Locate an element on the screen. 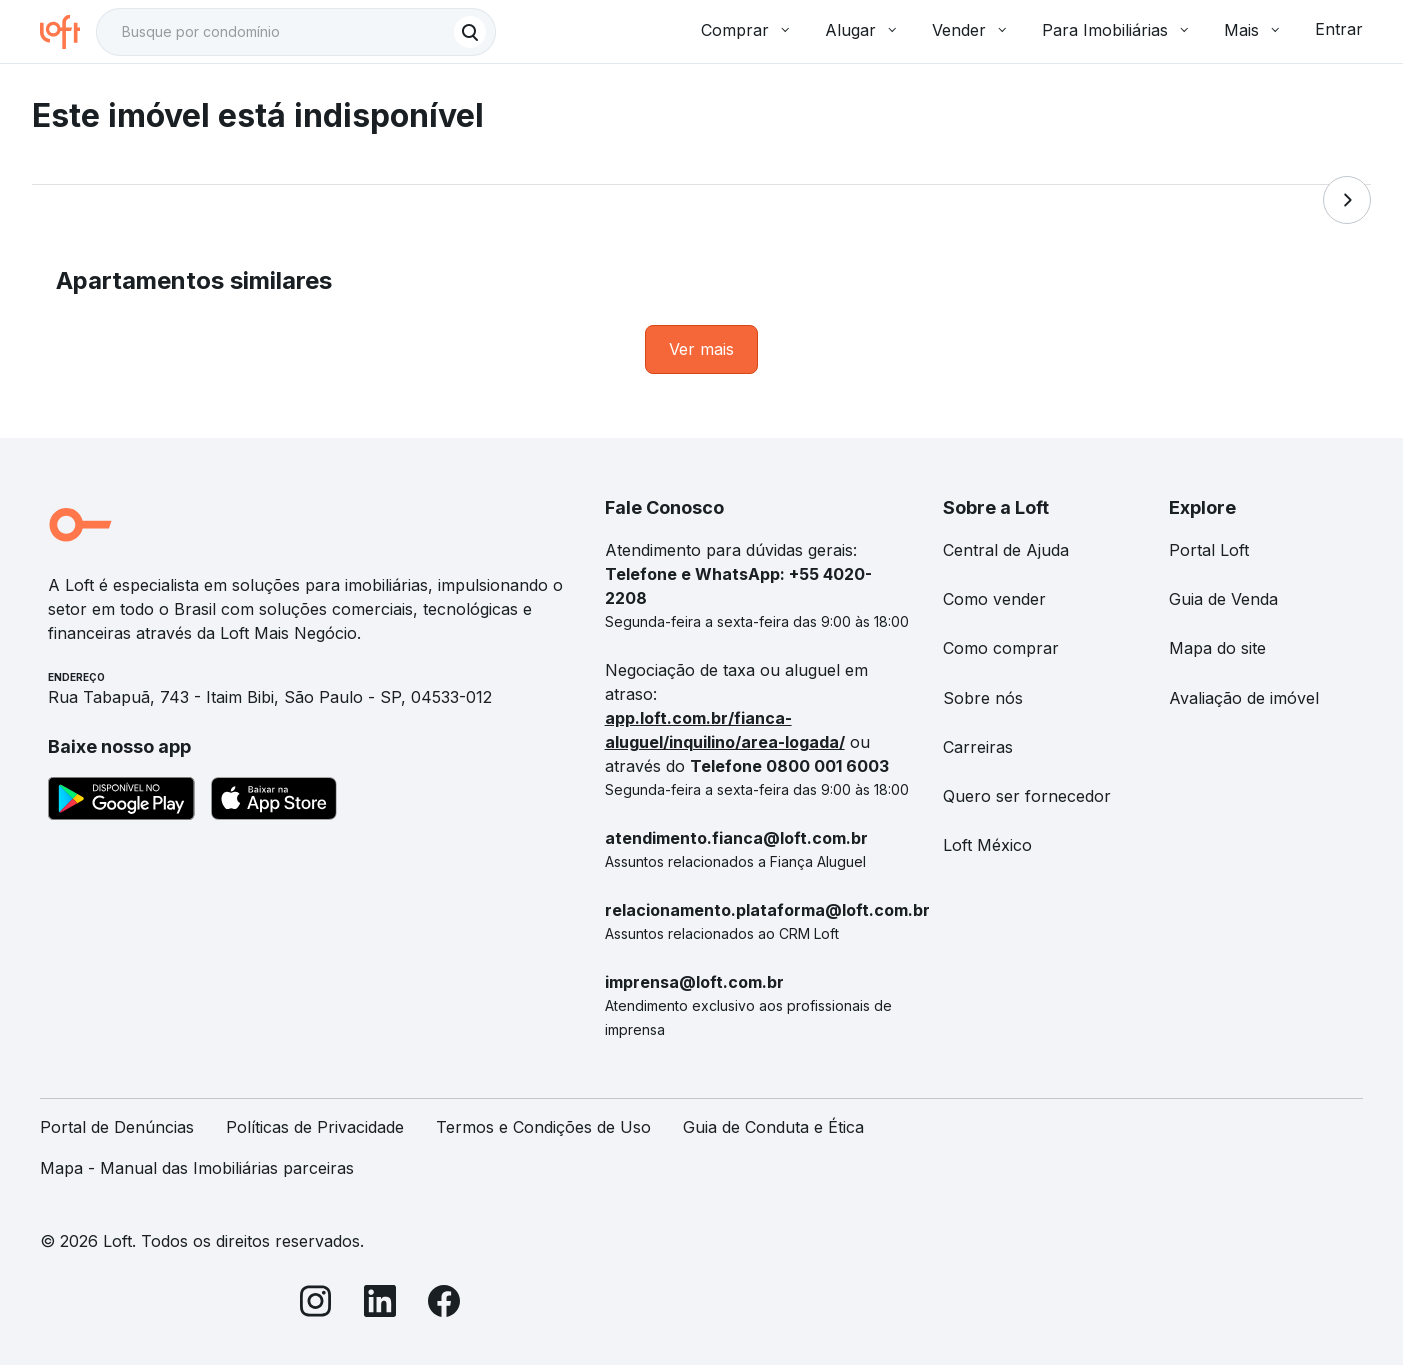 This screenshot has height=1365, width=1403. Sobre nós [link] is located at coordinates (983, 698).